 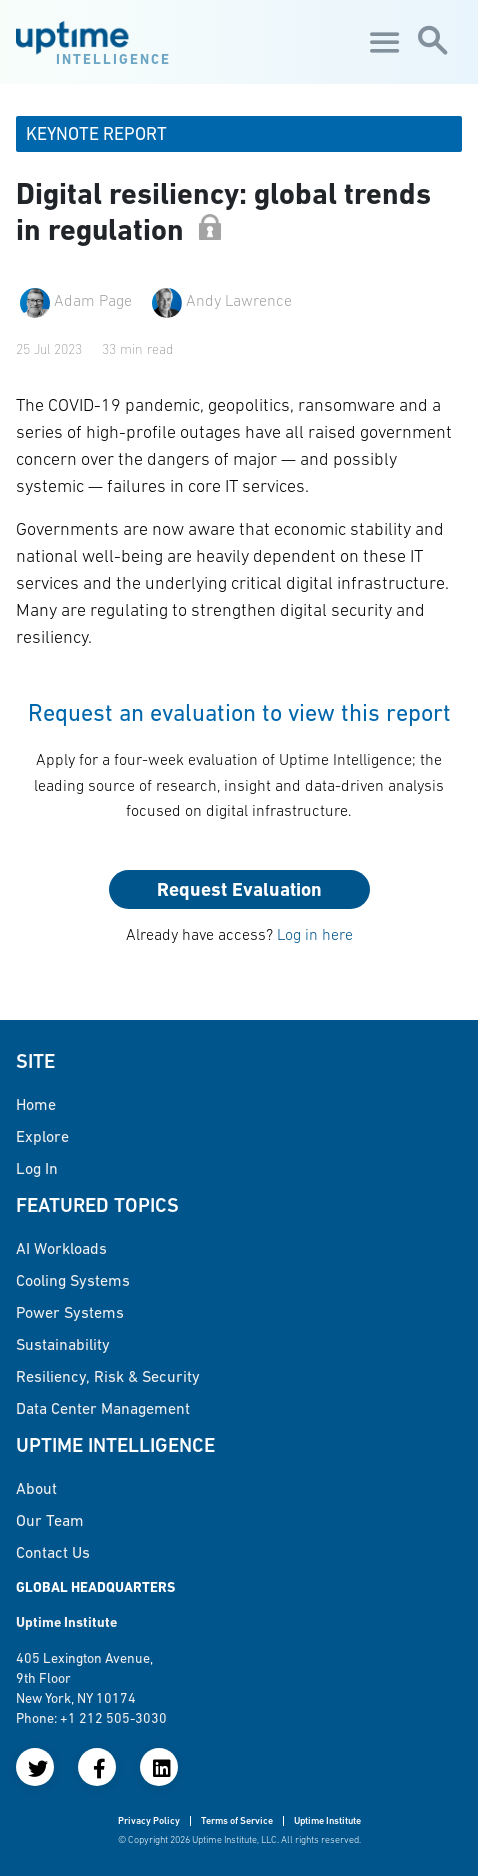 What do you see at coordinates (36, 1104) in the screenshot?
I see `Home` at bounding box center [36, 1104].